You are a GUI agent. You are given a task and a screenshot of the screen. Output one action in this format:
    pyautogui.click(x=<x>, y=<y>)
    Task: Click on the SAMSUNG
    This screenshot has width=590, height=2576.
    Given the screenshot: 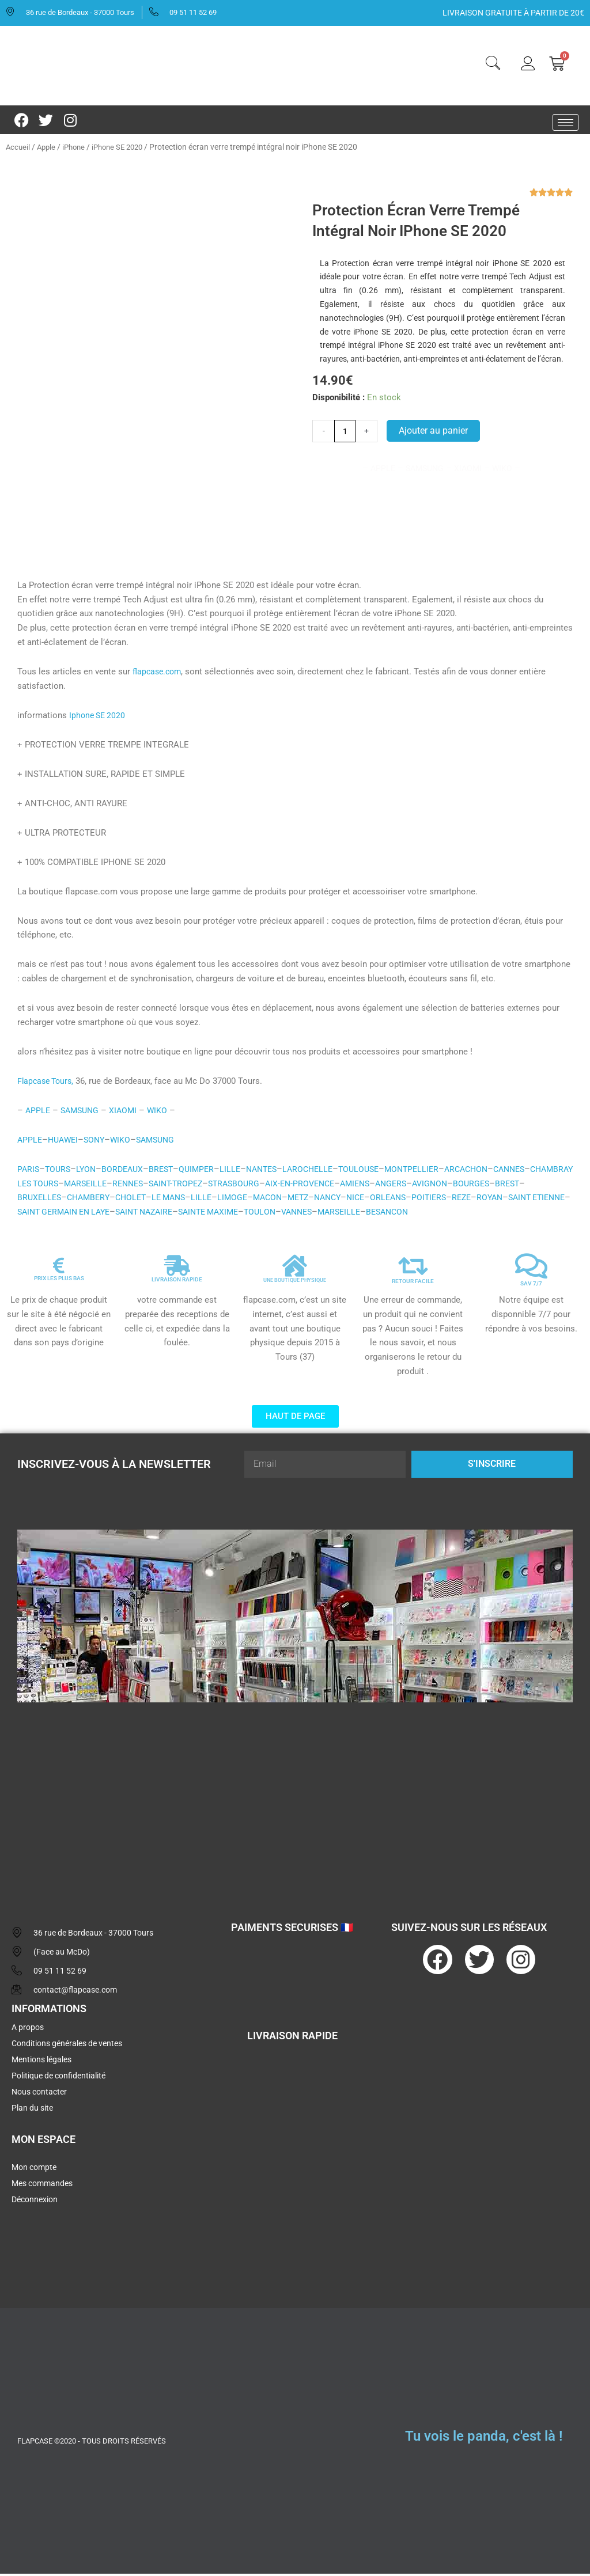 What is the action you would take?
    pyautogui.click(x=82, y=1112)
    